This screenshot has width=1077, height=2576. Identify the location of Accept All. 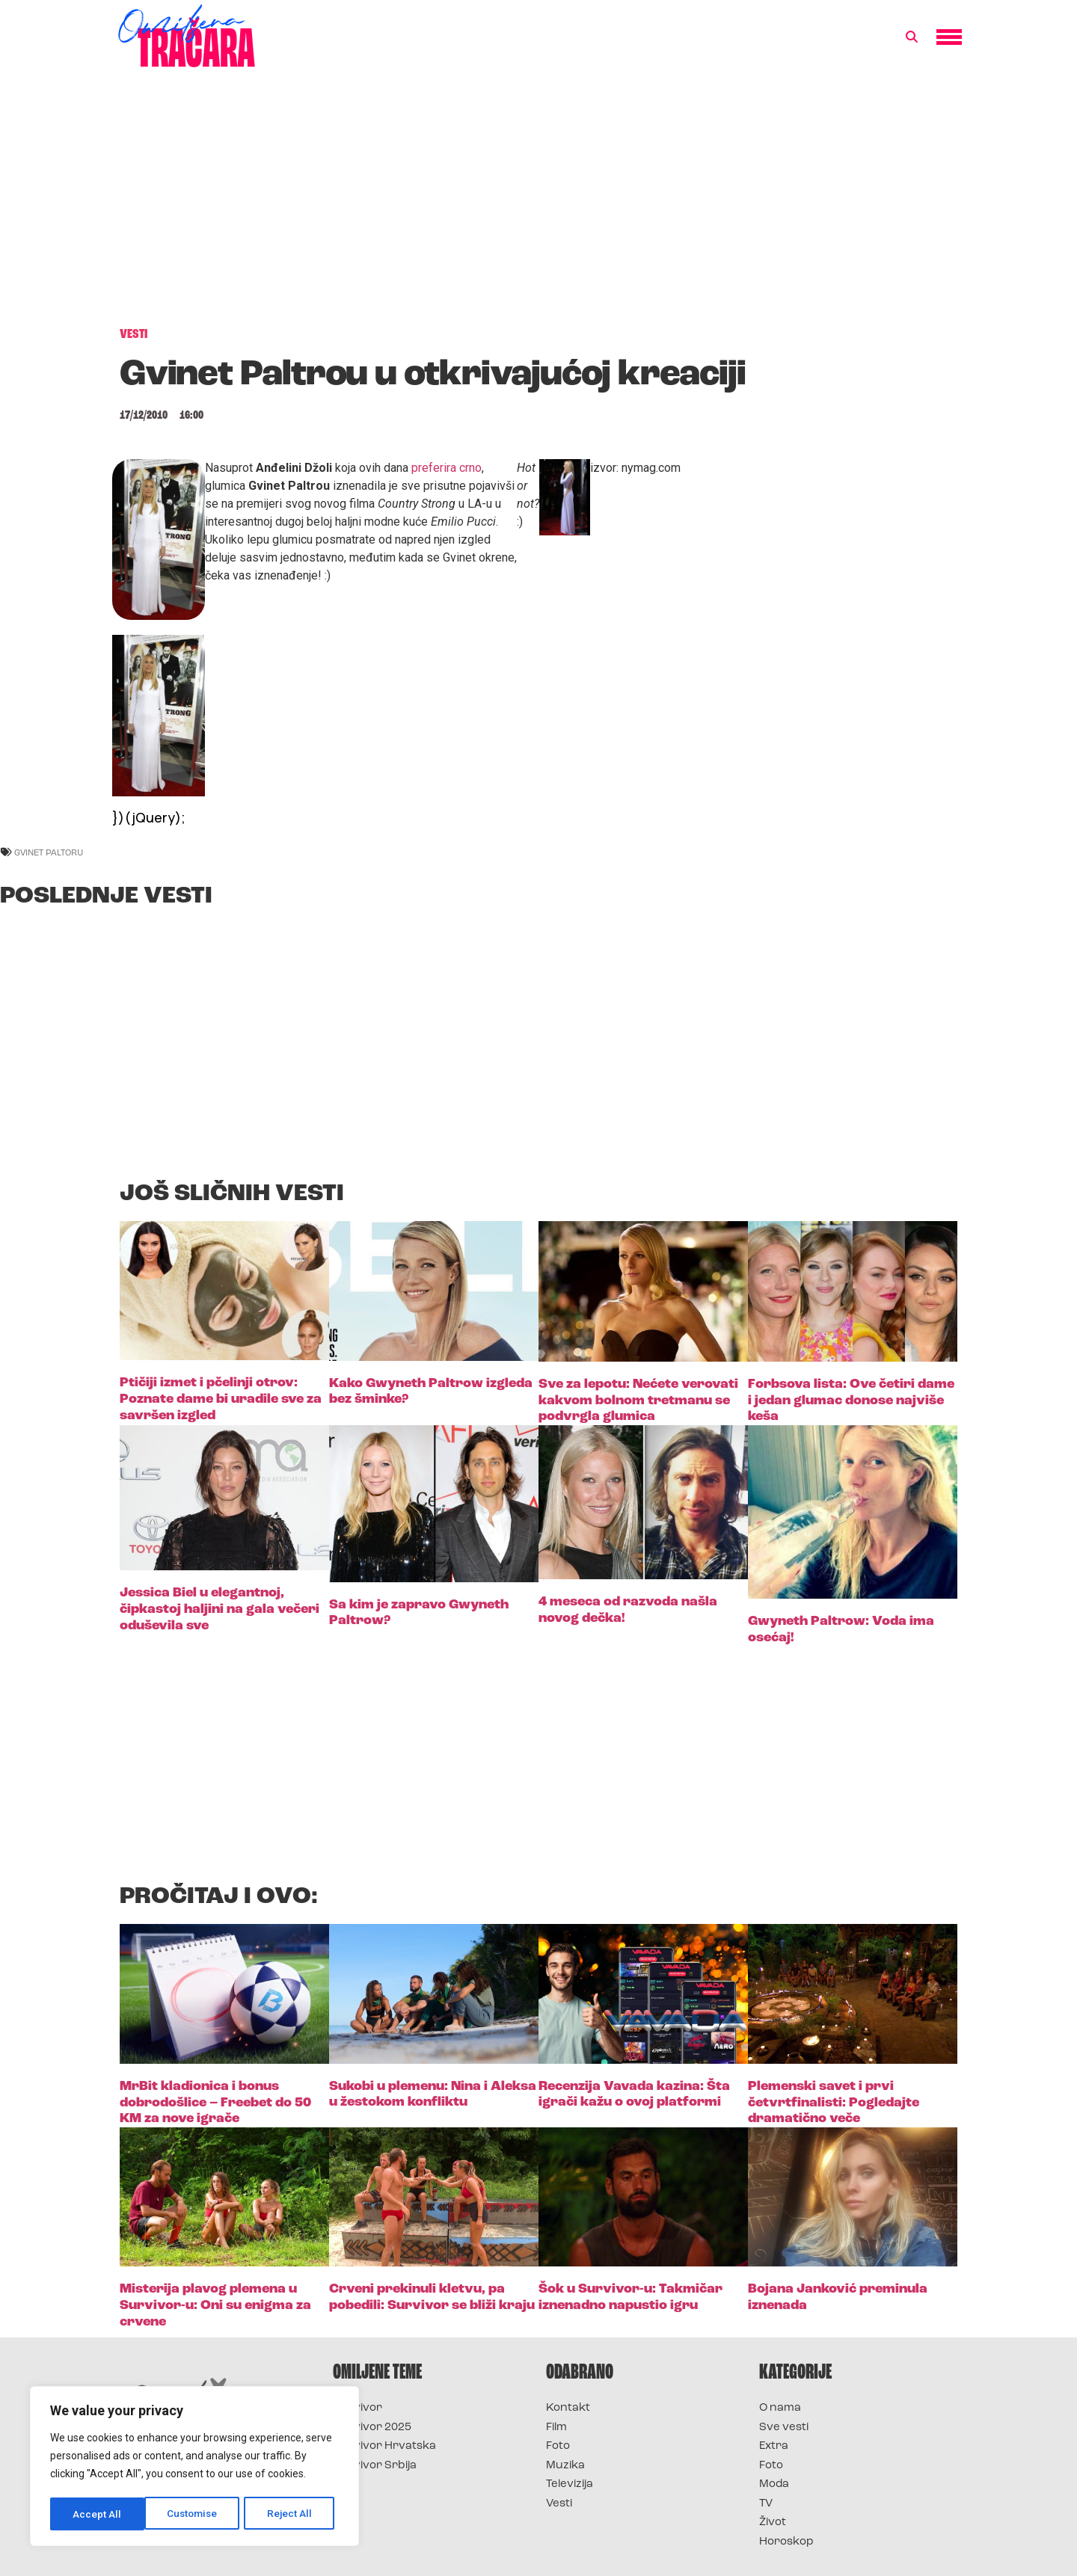
(293, 2514).